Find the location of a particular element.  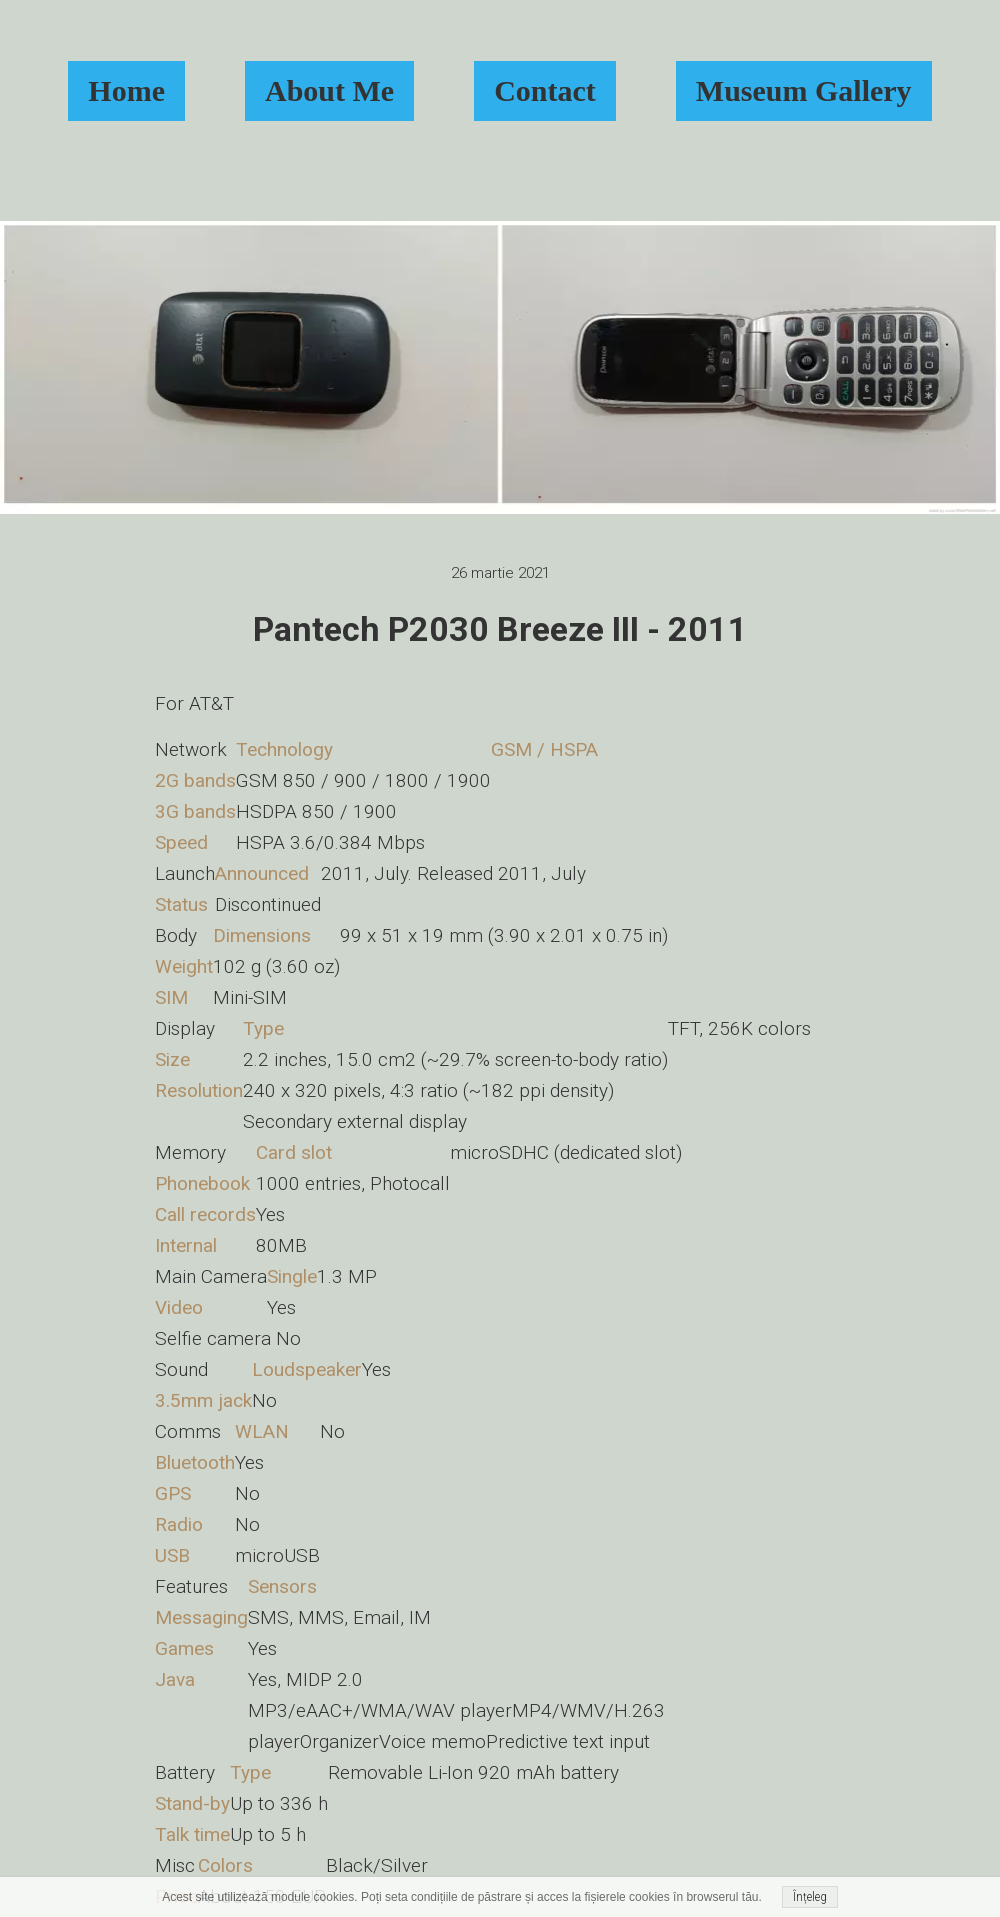

Messaging is located at coordinates (201, 1617).